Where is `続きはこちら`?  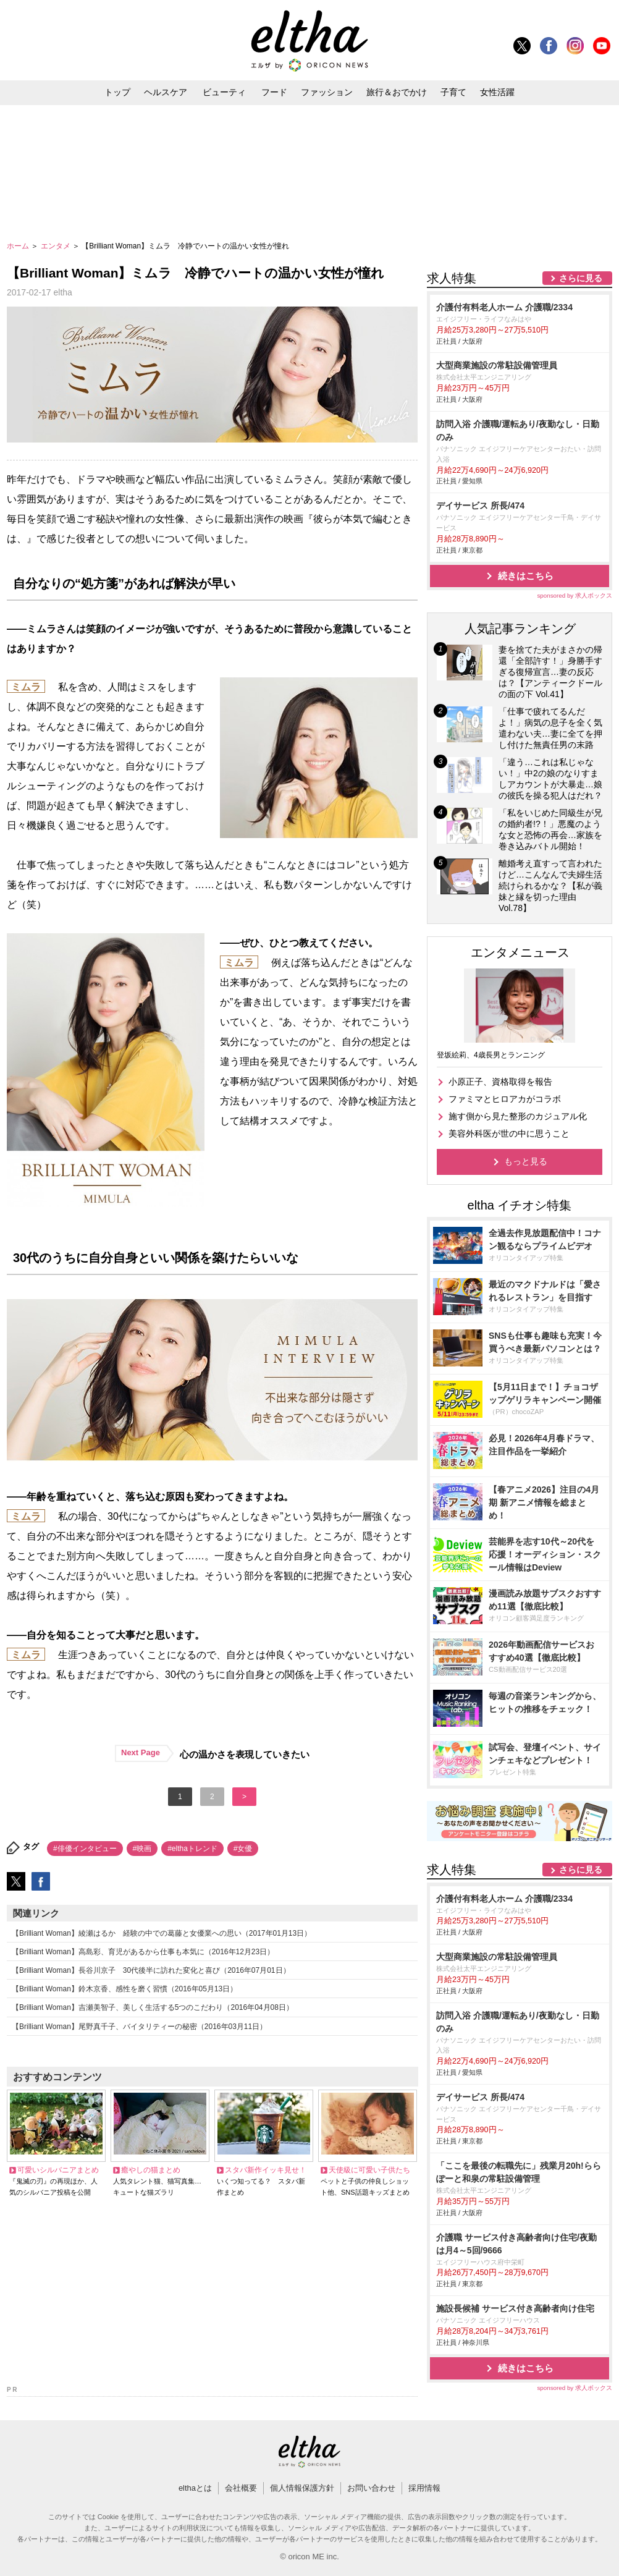
続きはこちら is located at coordinates (526, 575).